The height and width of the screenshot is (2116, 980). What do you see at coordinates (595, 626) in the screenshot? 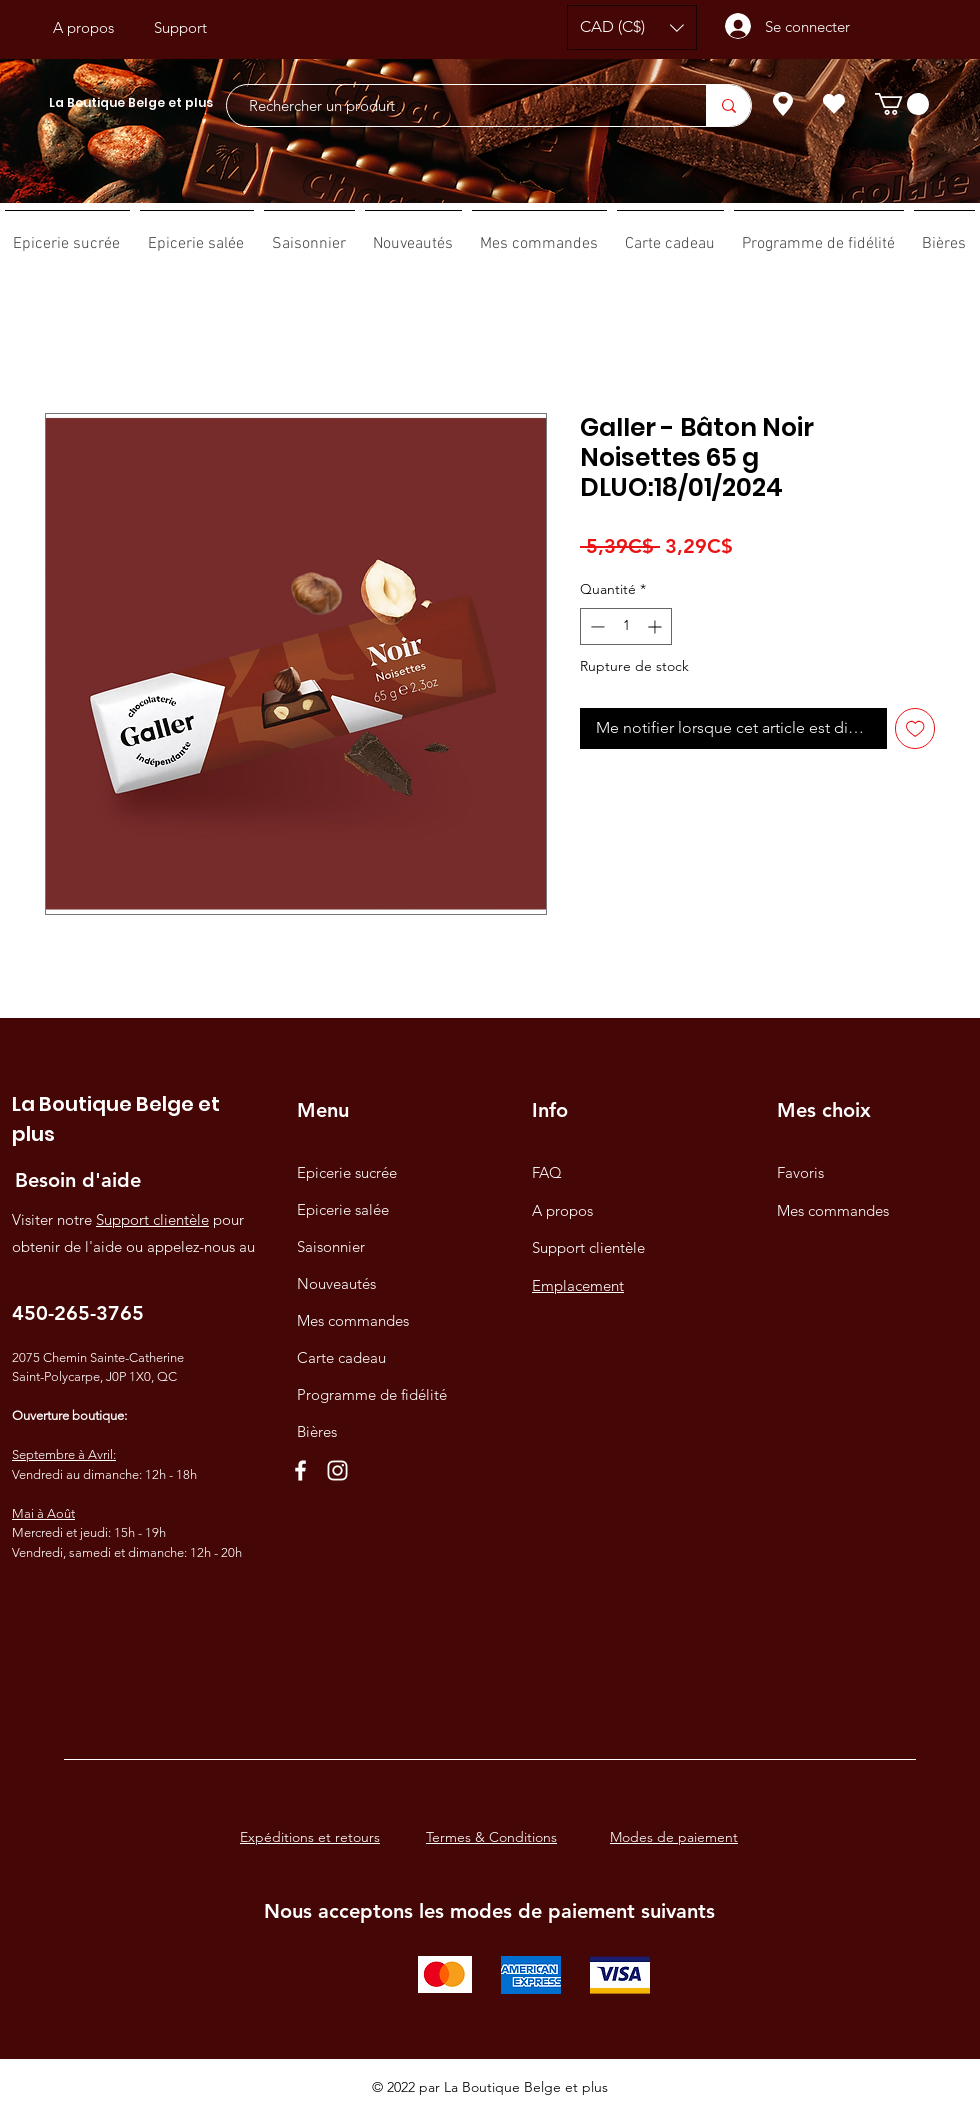
I see `[Decrement]` at bounding box center [595, 626].